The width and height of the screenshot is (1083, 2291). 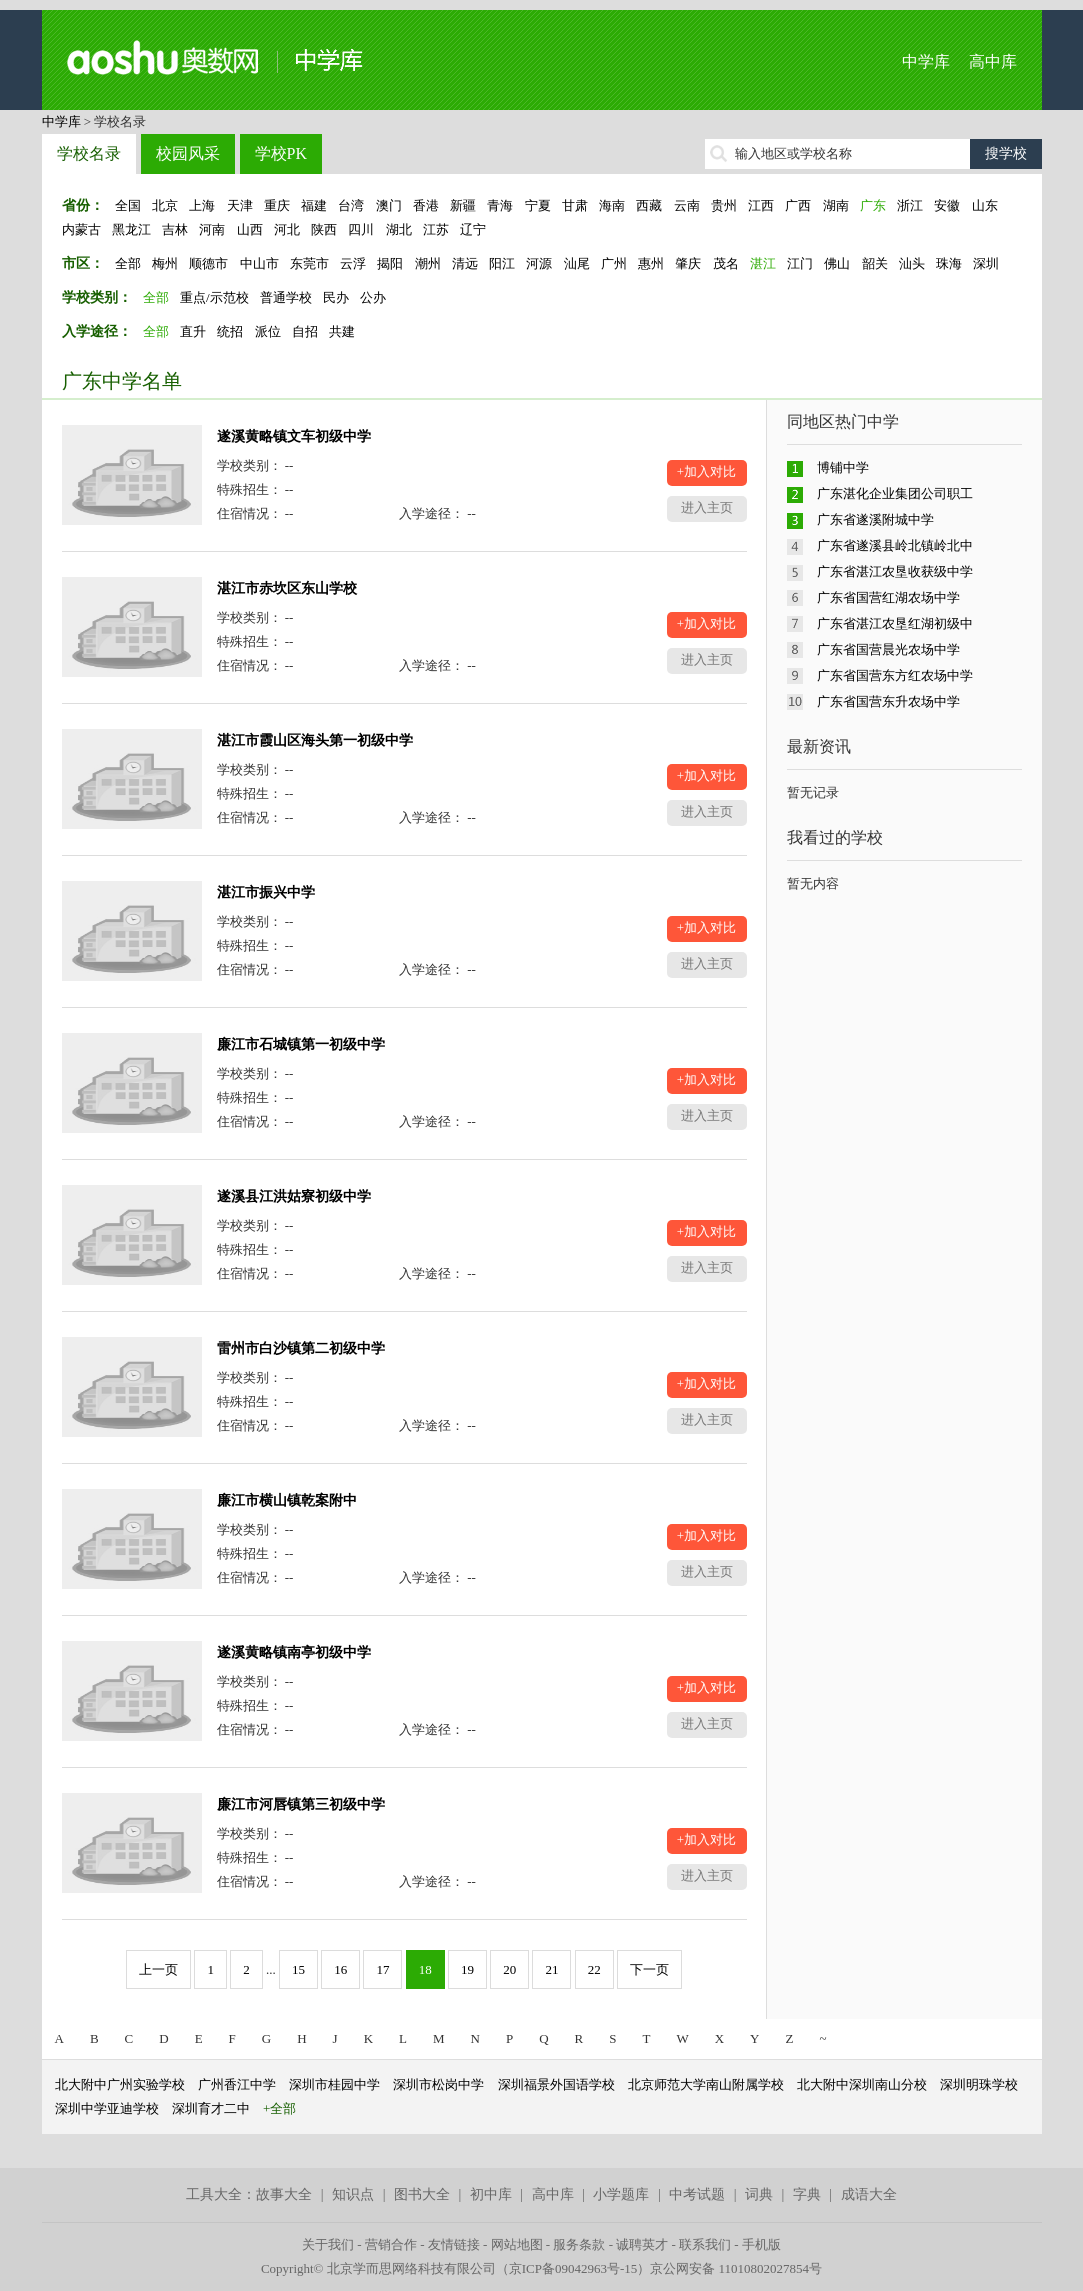 I want to click on 15, so click(x=298, y=1969).